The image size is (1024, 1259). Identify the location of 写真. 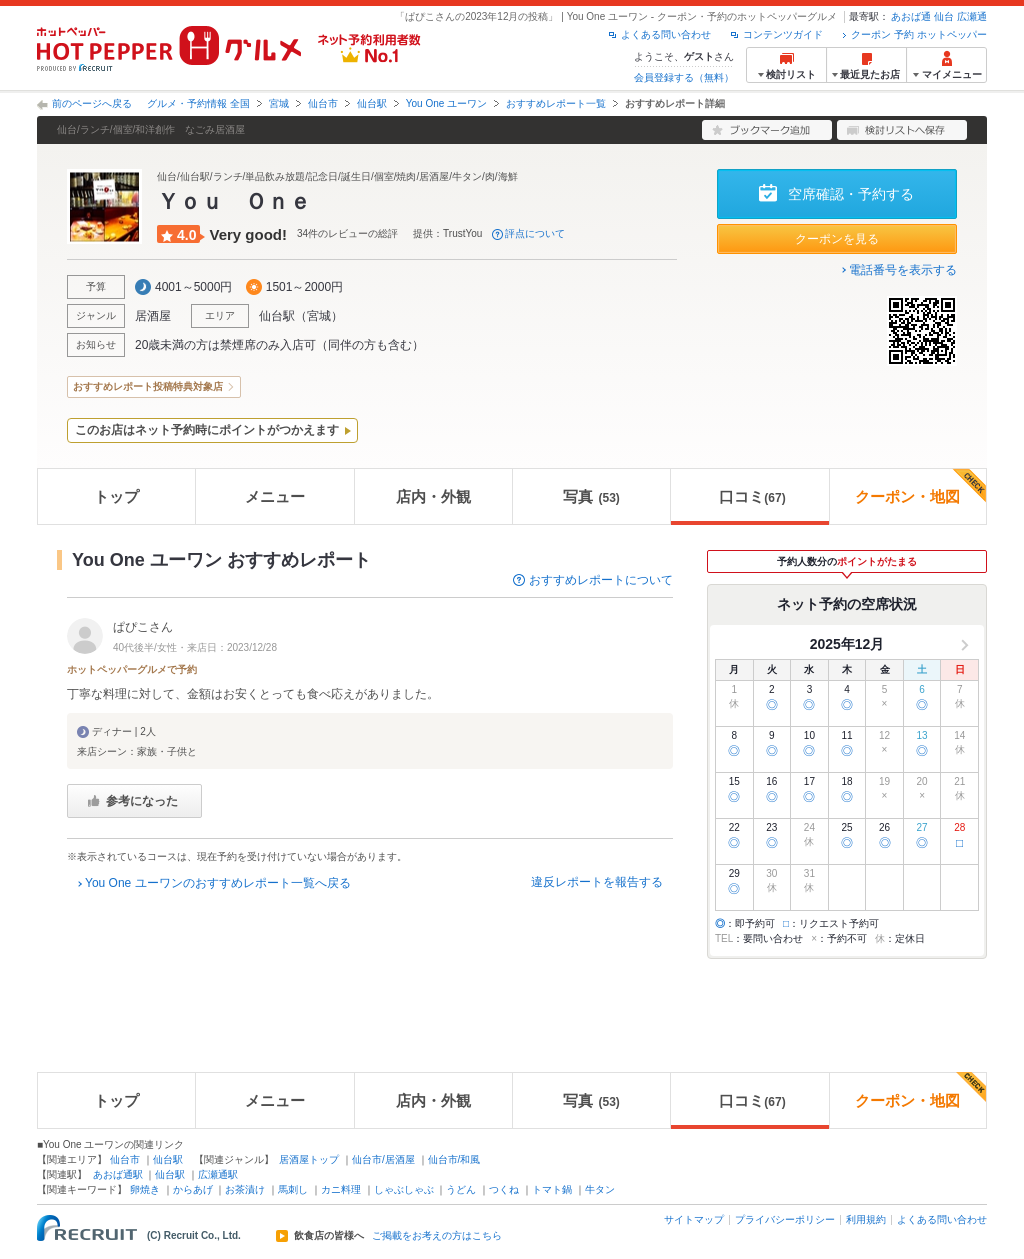
(591, 496).